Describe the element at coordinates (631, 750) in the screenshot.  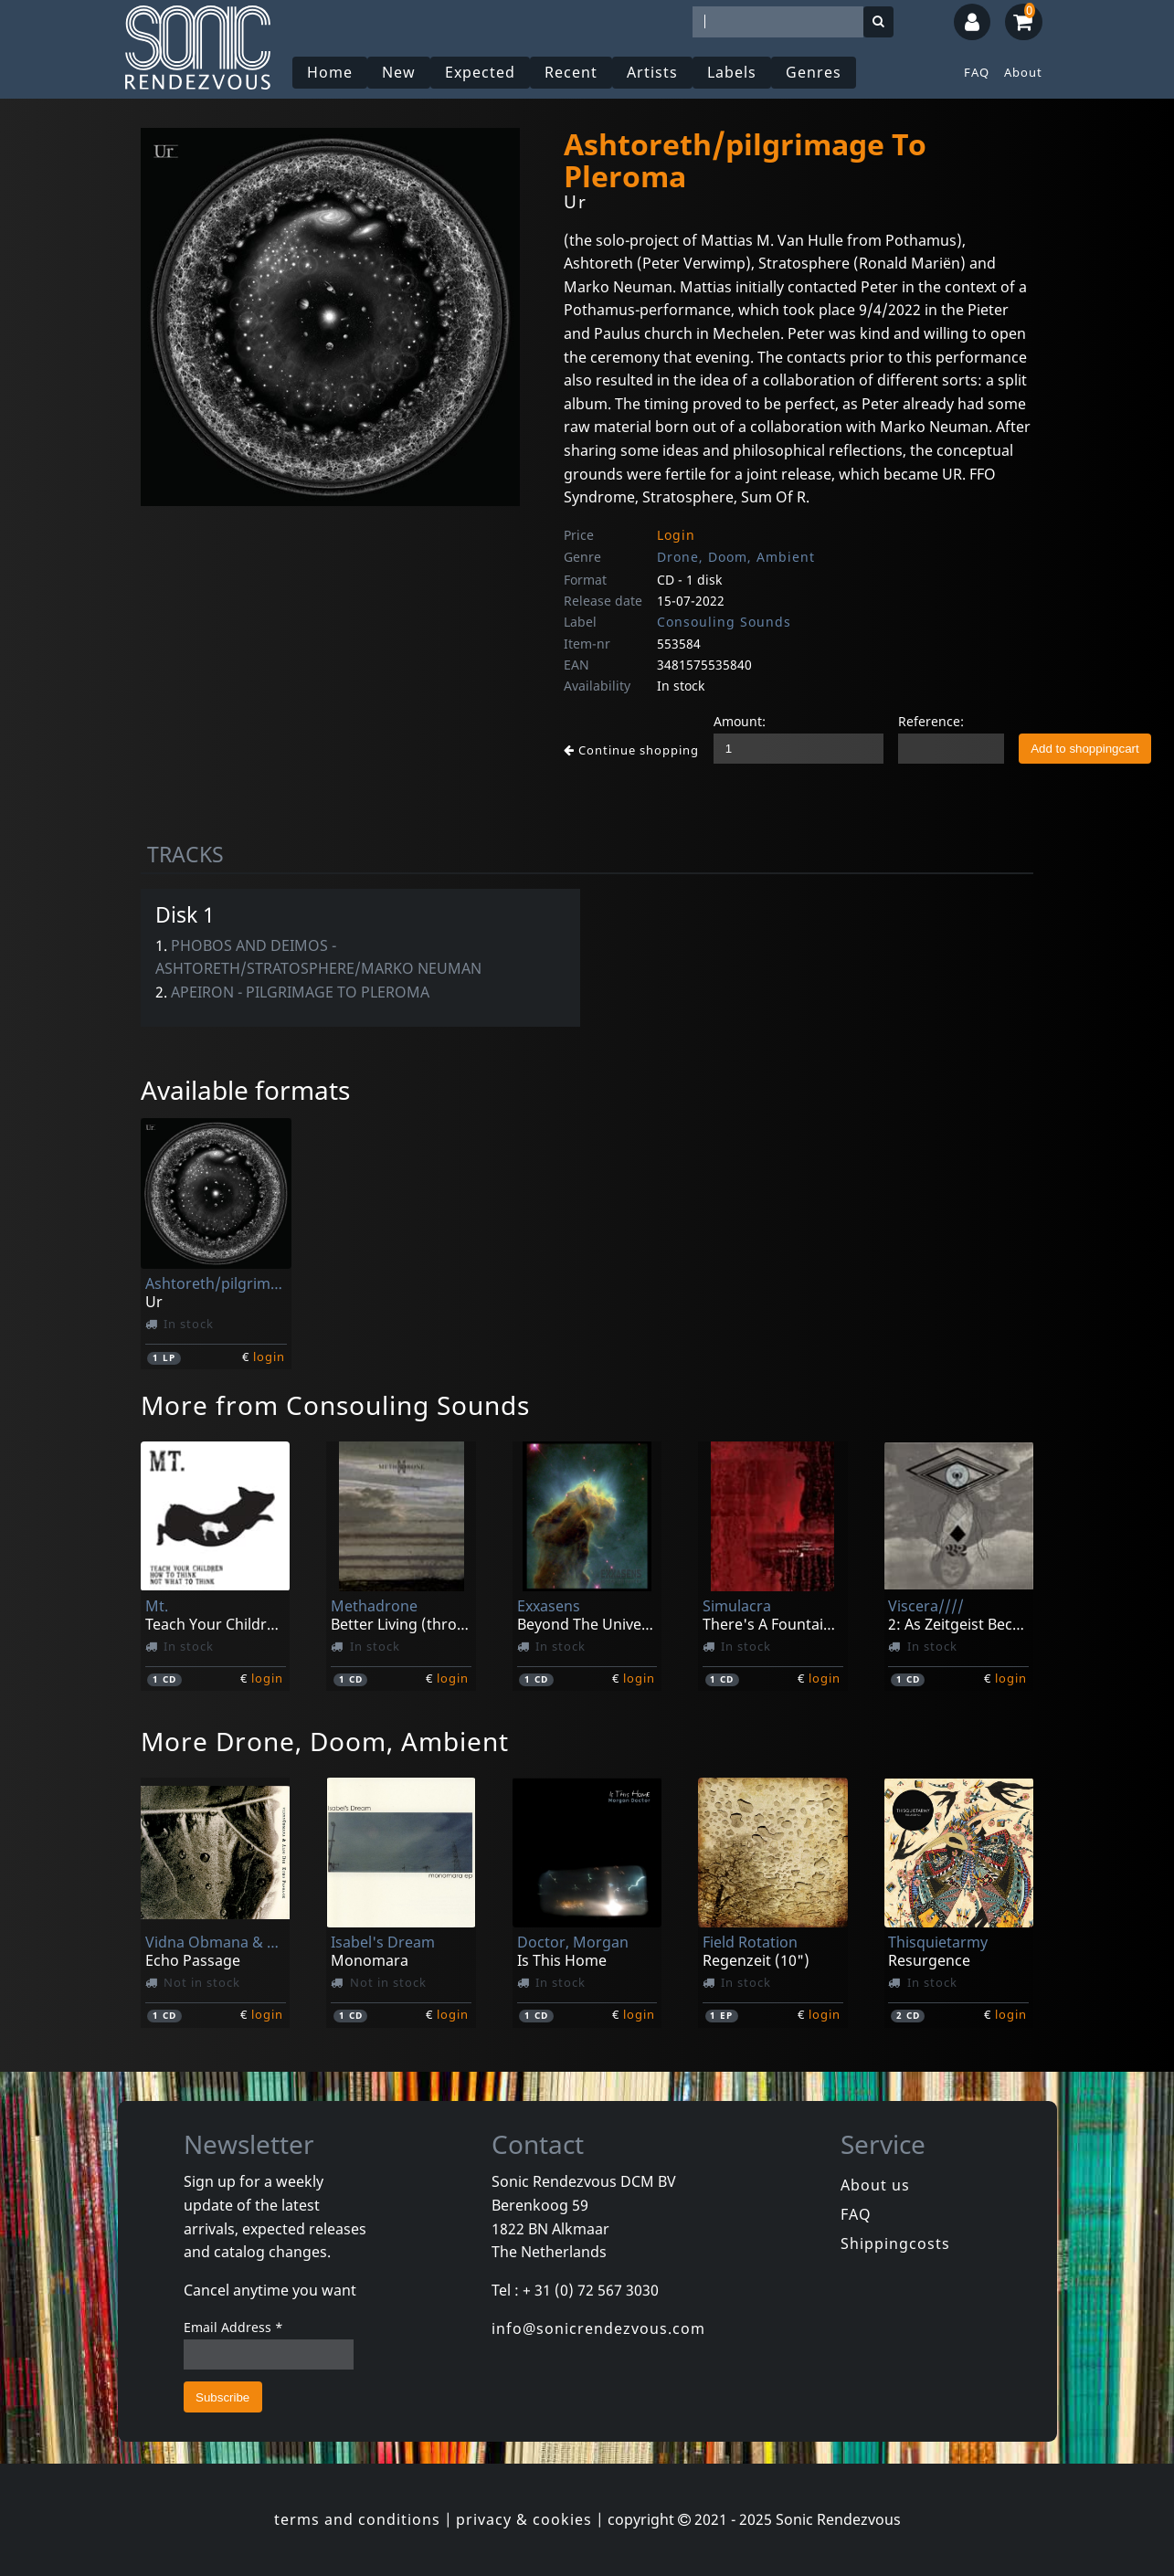
I see `Continue shopping` at that location.